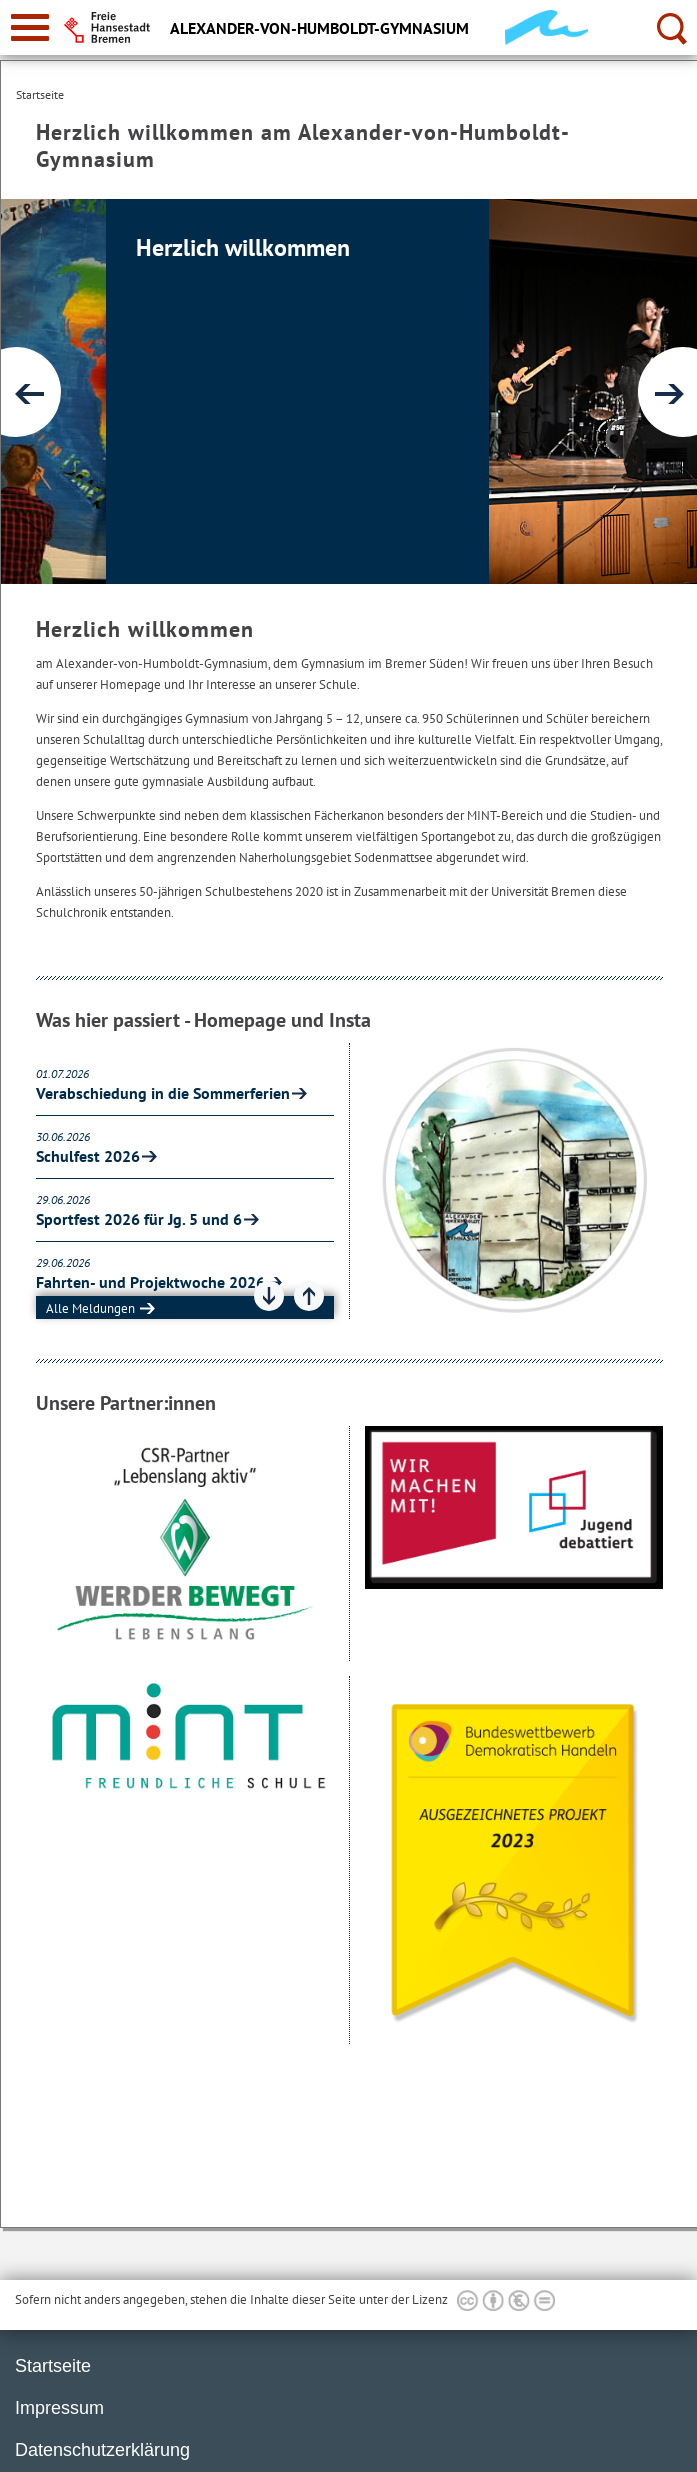  What do you see at coordinates (102, 2450) in the screenshot?
I see `Datenschutzerklärung` at bounding box center [102, 2450].